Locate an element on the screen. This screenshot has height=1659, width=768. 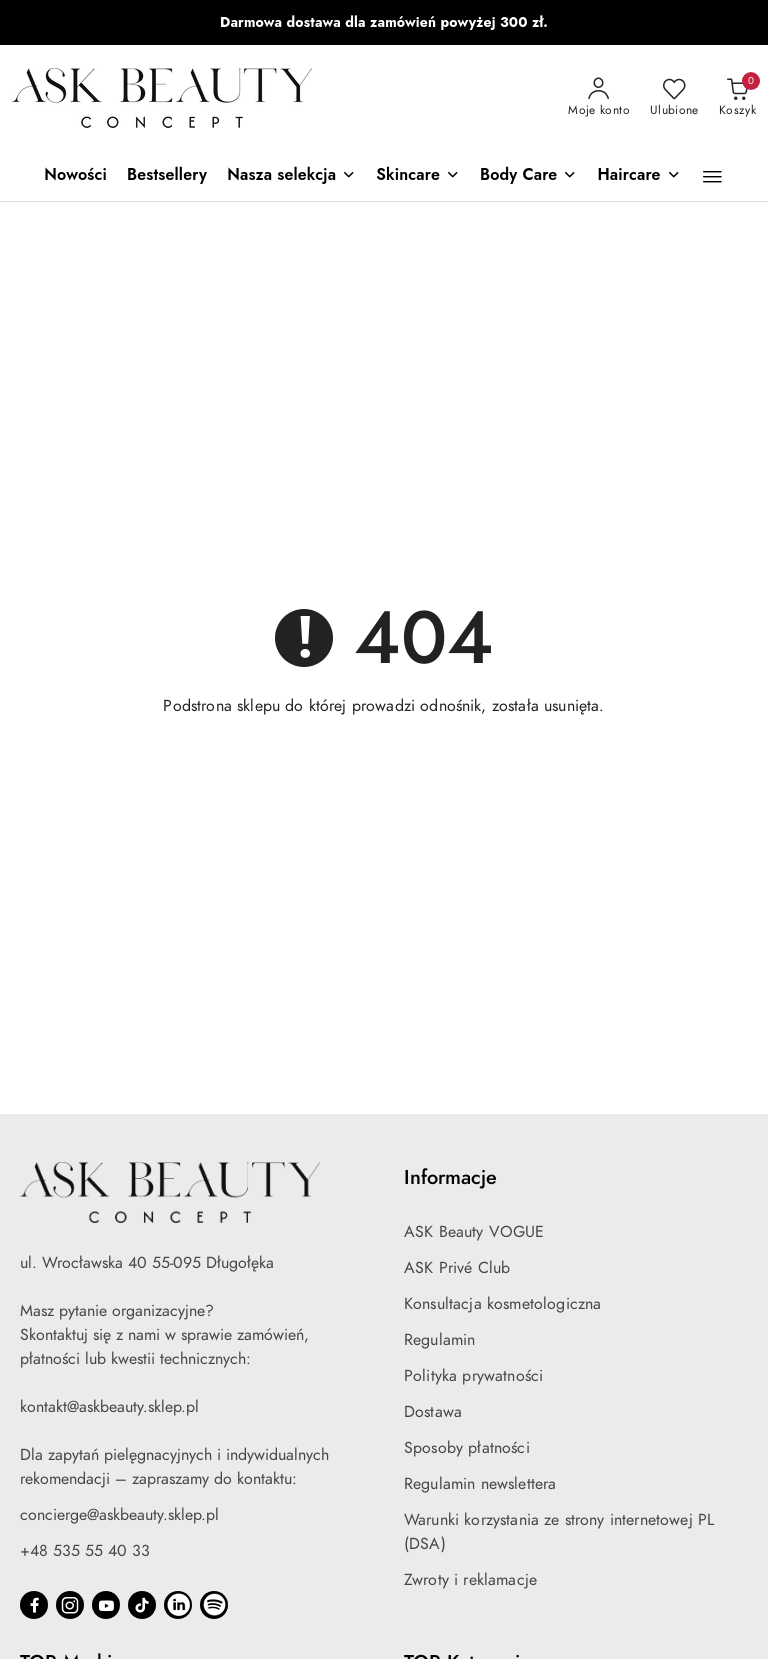
[Instagram] is located at coordinates (70, 1605).